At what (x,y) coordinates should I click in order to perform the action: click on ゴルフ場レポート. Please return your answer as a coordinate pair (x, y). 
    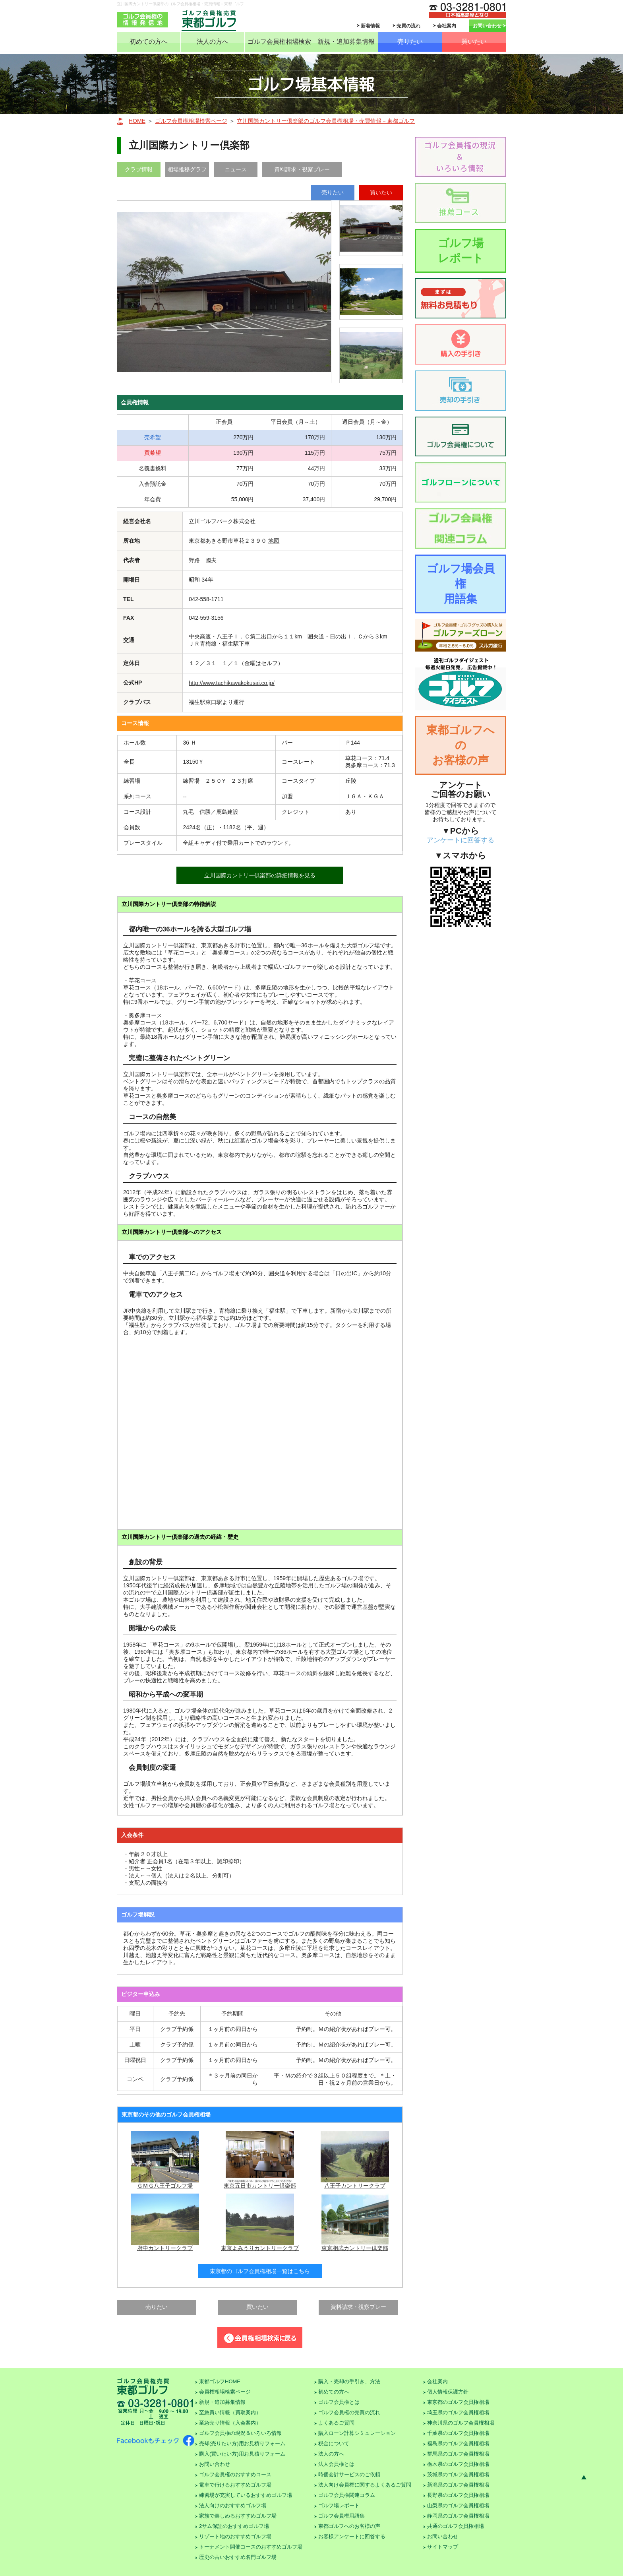
    Looking at the image, I should click on (461, 250).